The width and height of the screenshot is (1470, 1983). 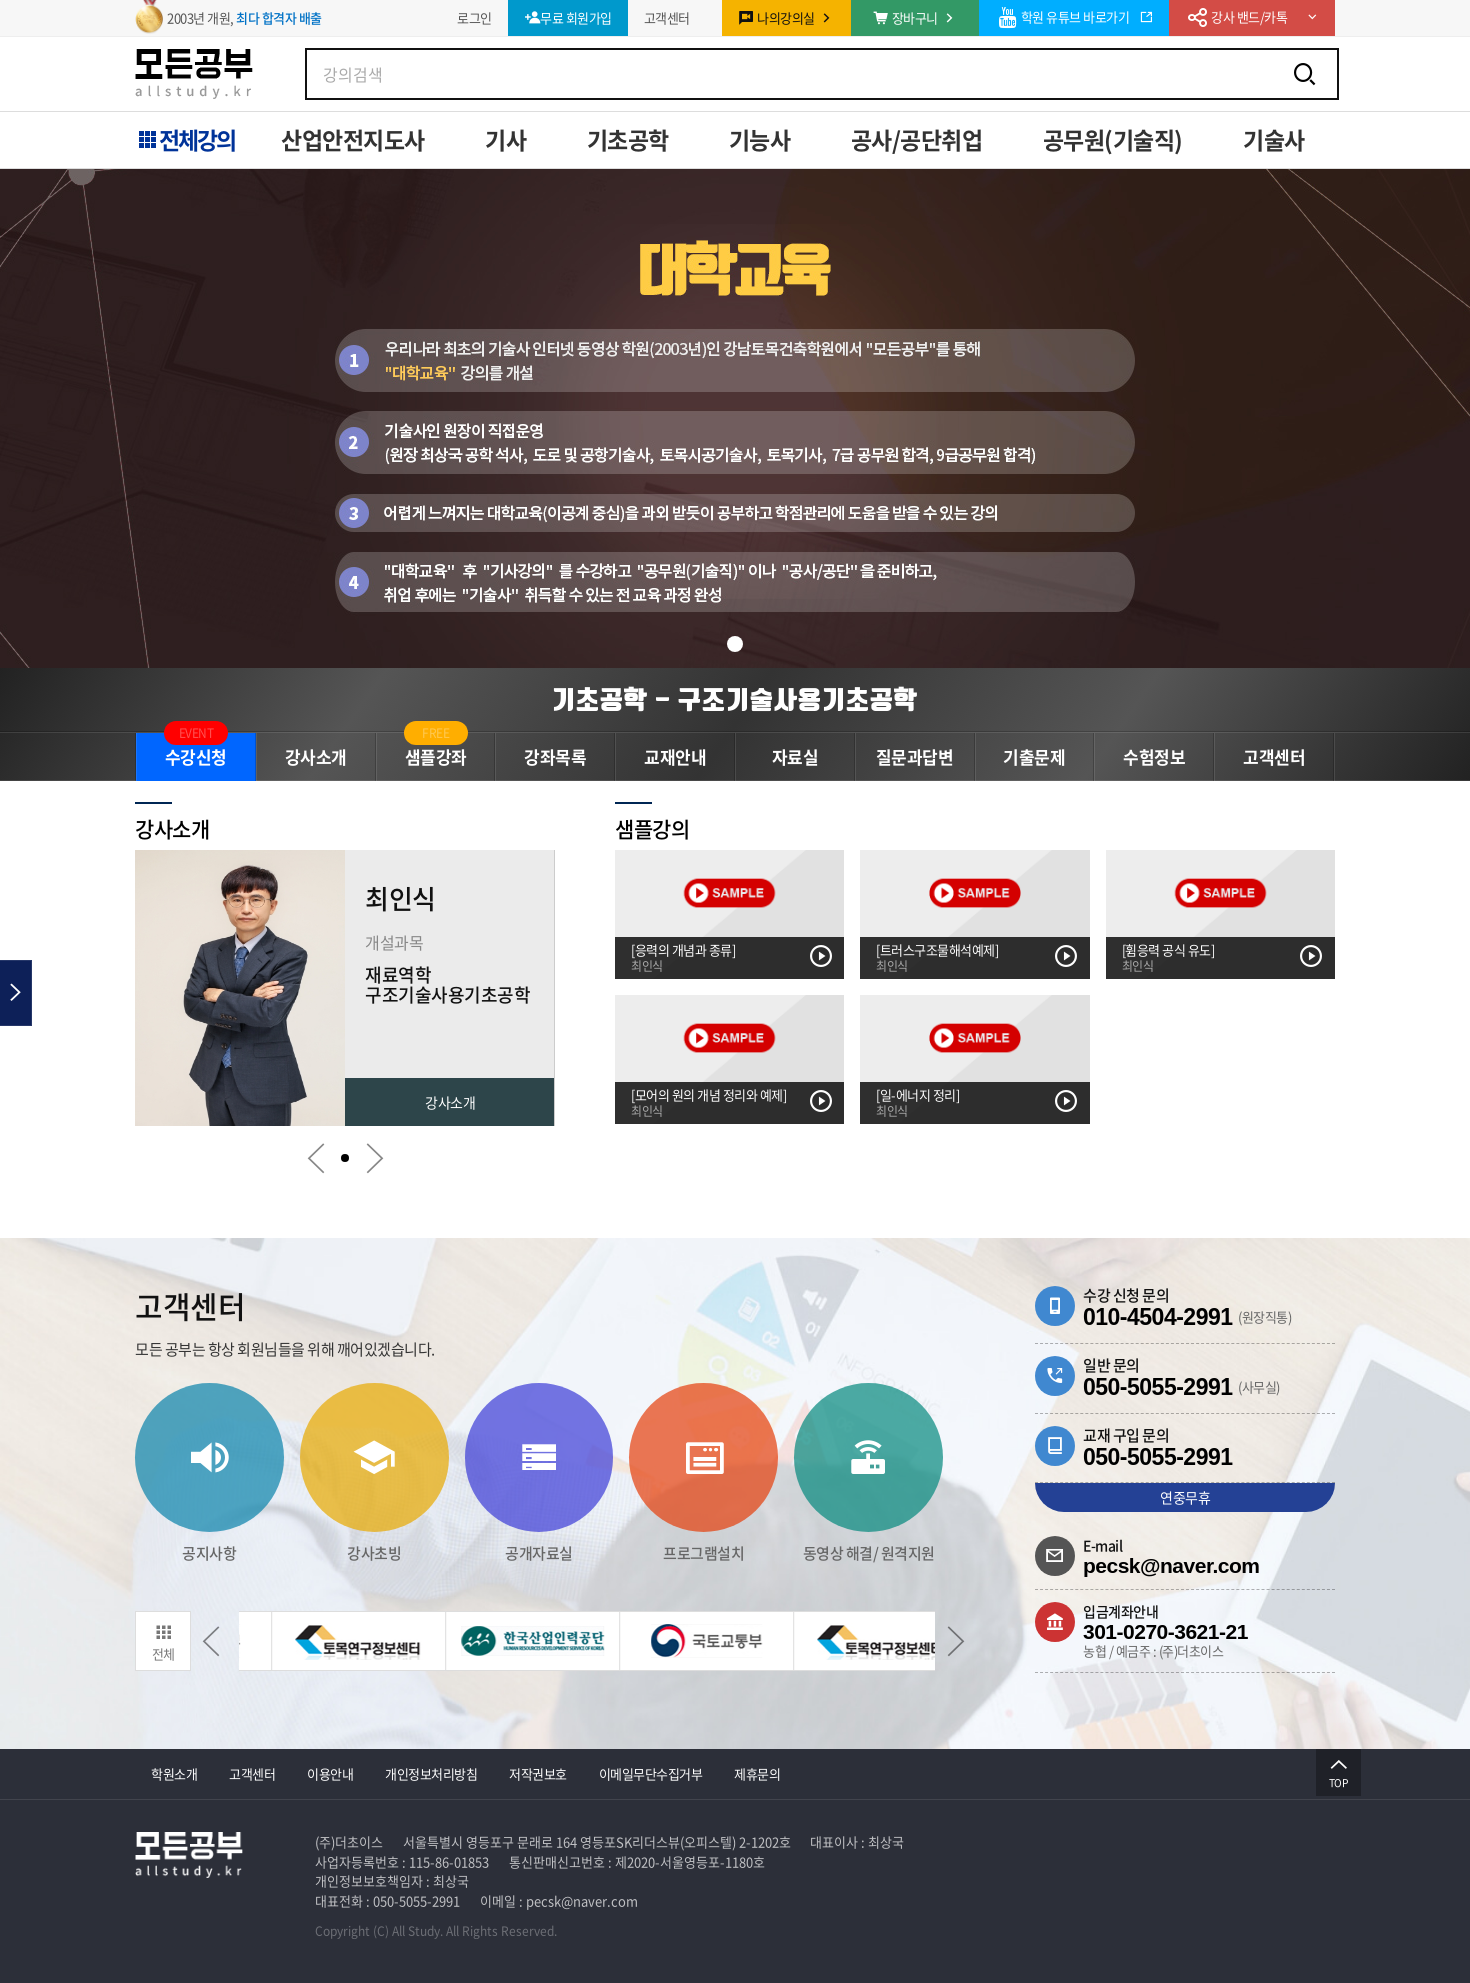 What do you see at coordinates (447, 989) in the screenshot?
I see `구조기술사용기초공학` at bounding box center [447, 989].